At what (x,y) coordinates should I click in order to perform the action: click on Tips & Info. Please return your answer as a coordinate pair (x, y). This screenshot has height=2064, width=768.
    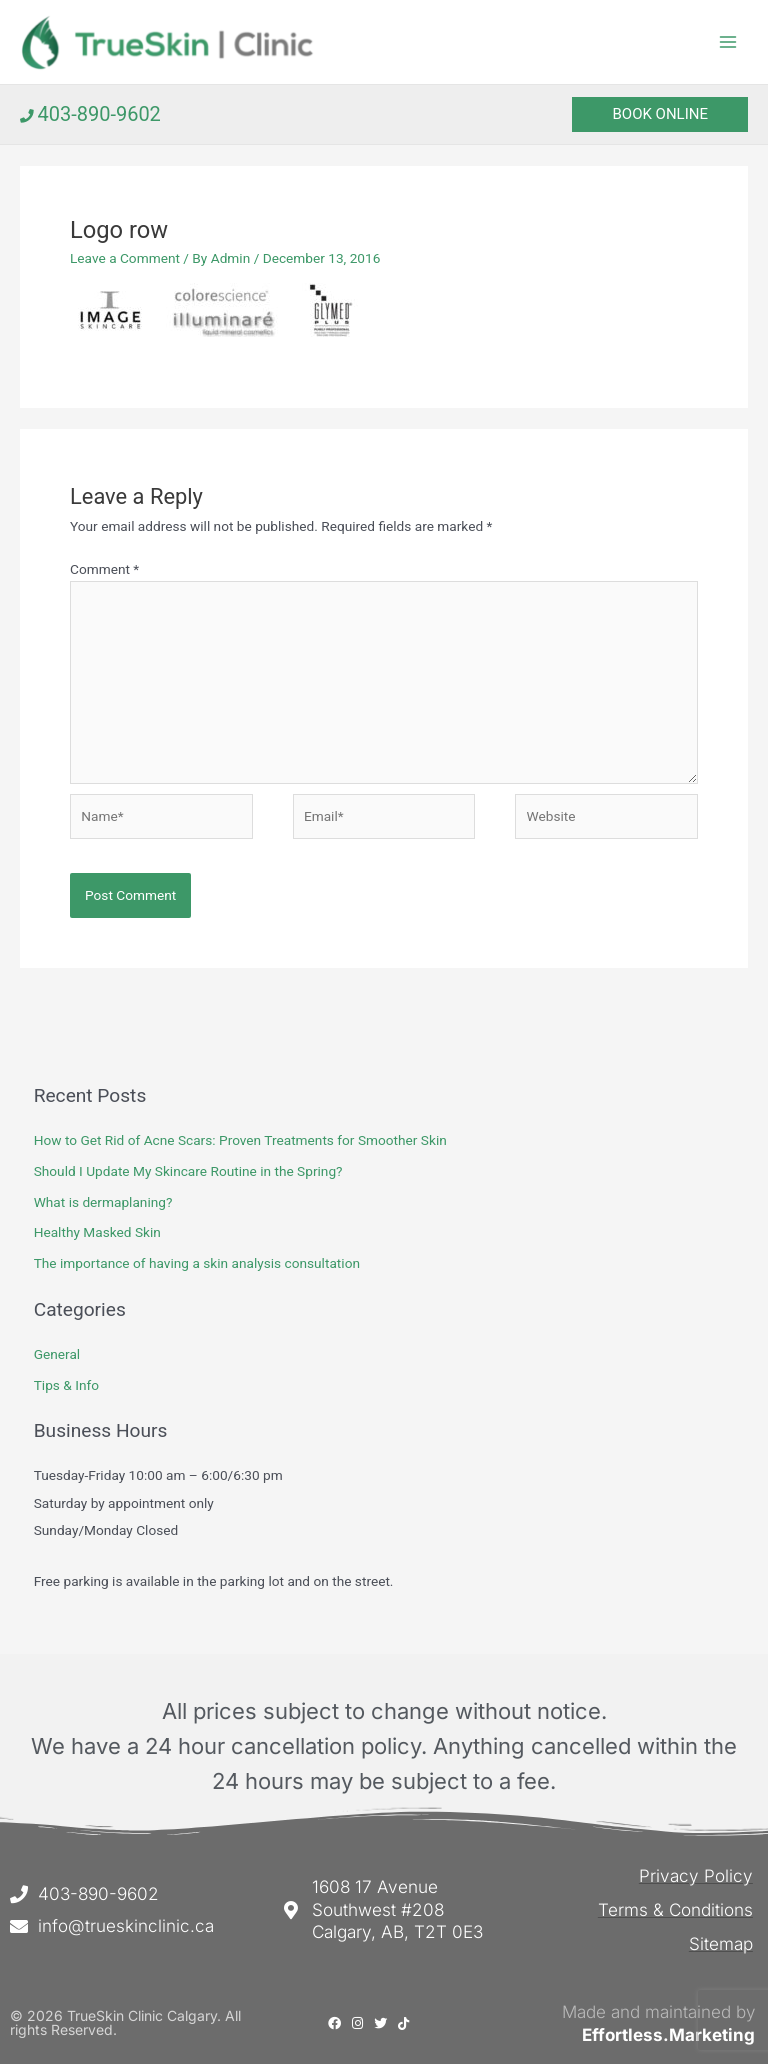
    Looking at the image, I should click on (66, 1386).